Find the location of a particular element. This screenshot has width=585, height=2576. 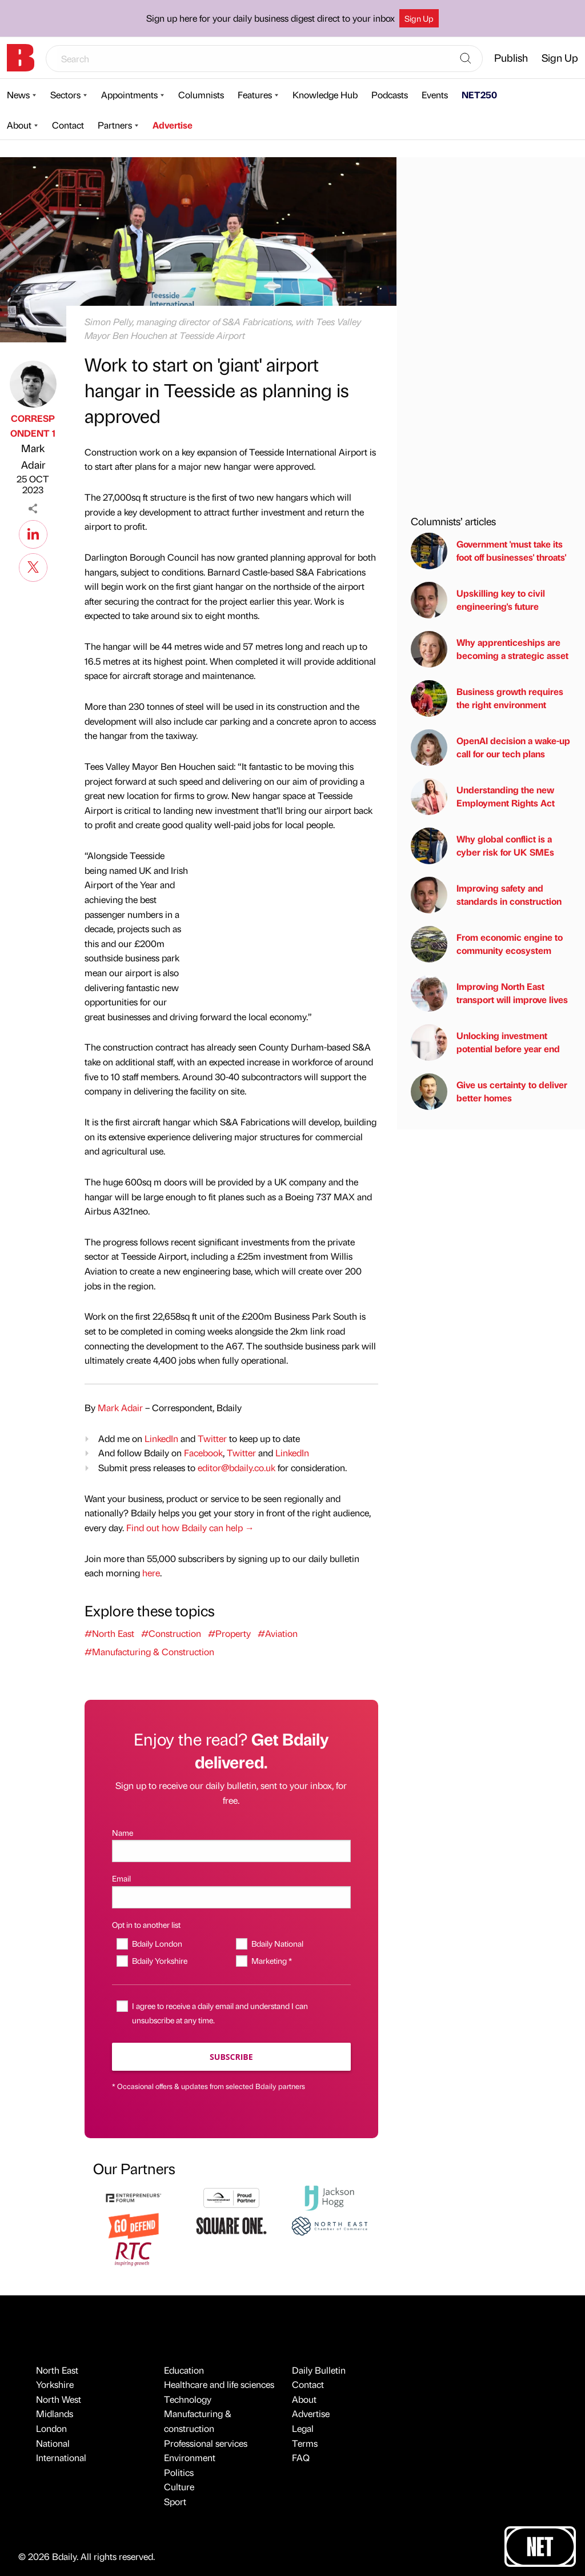

Understanding the new Employment Rights Act is located at coordinates (483, 796).